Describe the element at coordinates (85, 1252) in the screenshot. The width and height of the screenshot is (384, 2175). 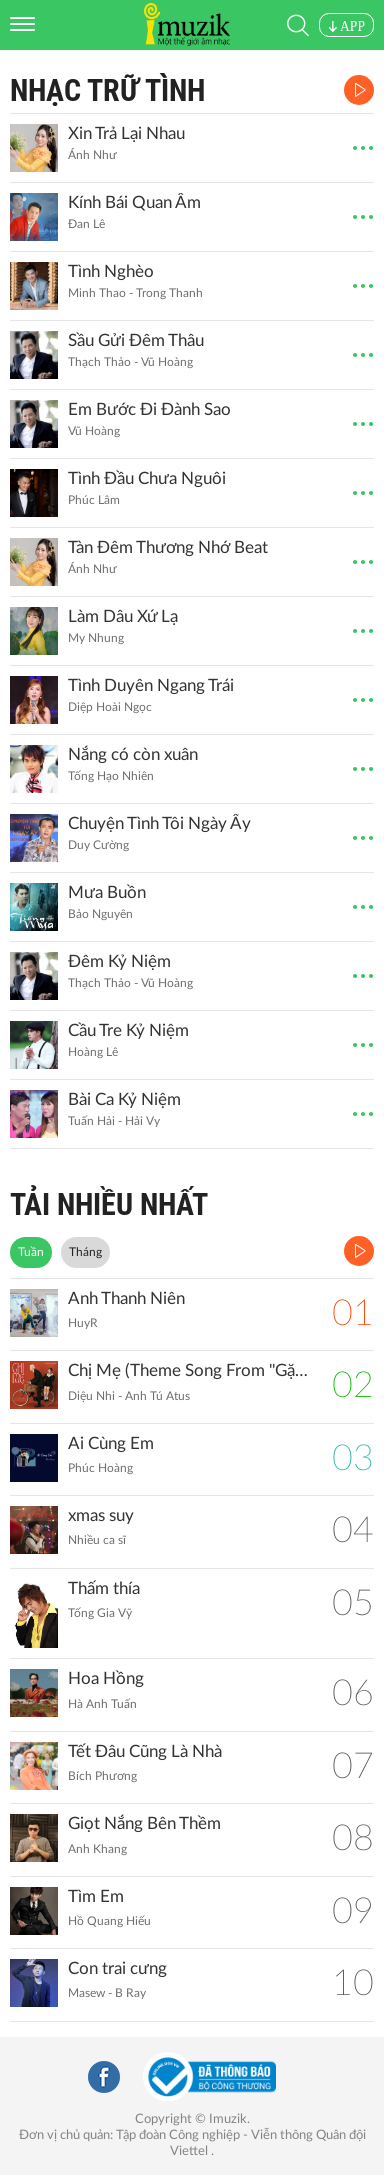
I see `Tháng [tab]` at that location.